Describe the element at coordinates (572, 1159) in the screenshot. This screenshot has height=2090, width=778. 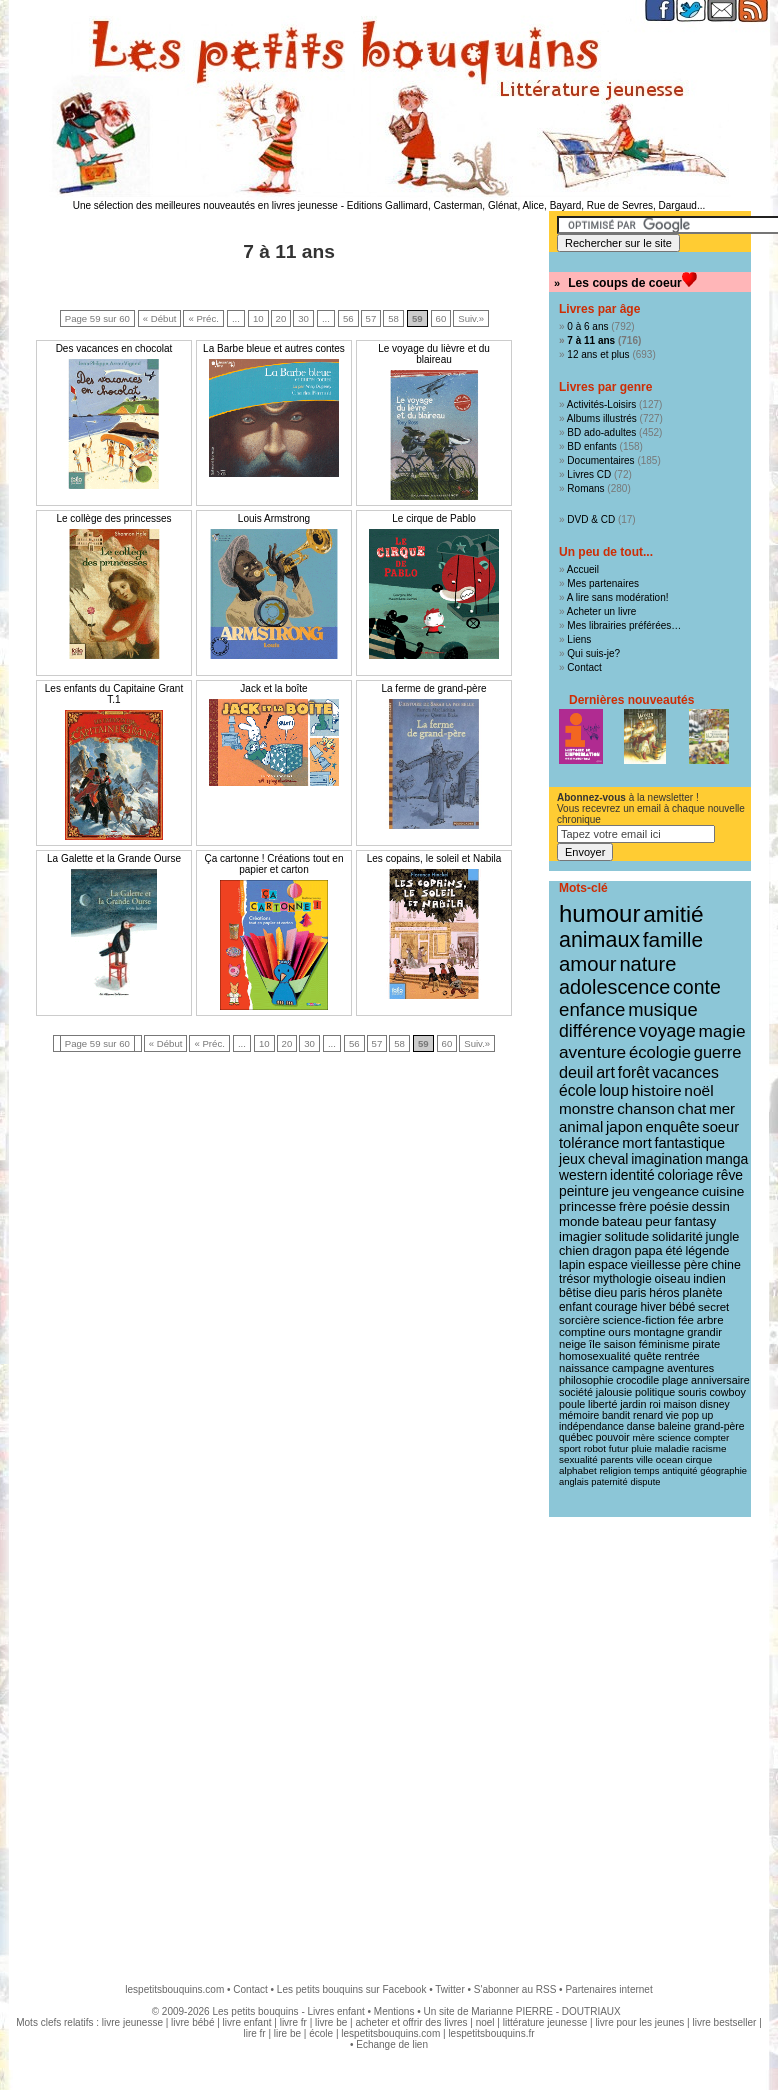
I see `jeux [jeux (23 éléments)]` at that location.